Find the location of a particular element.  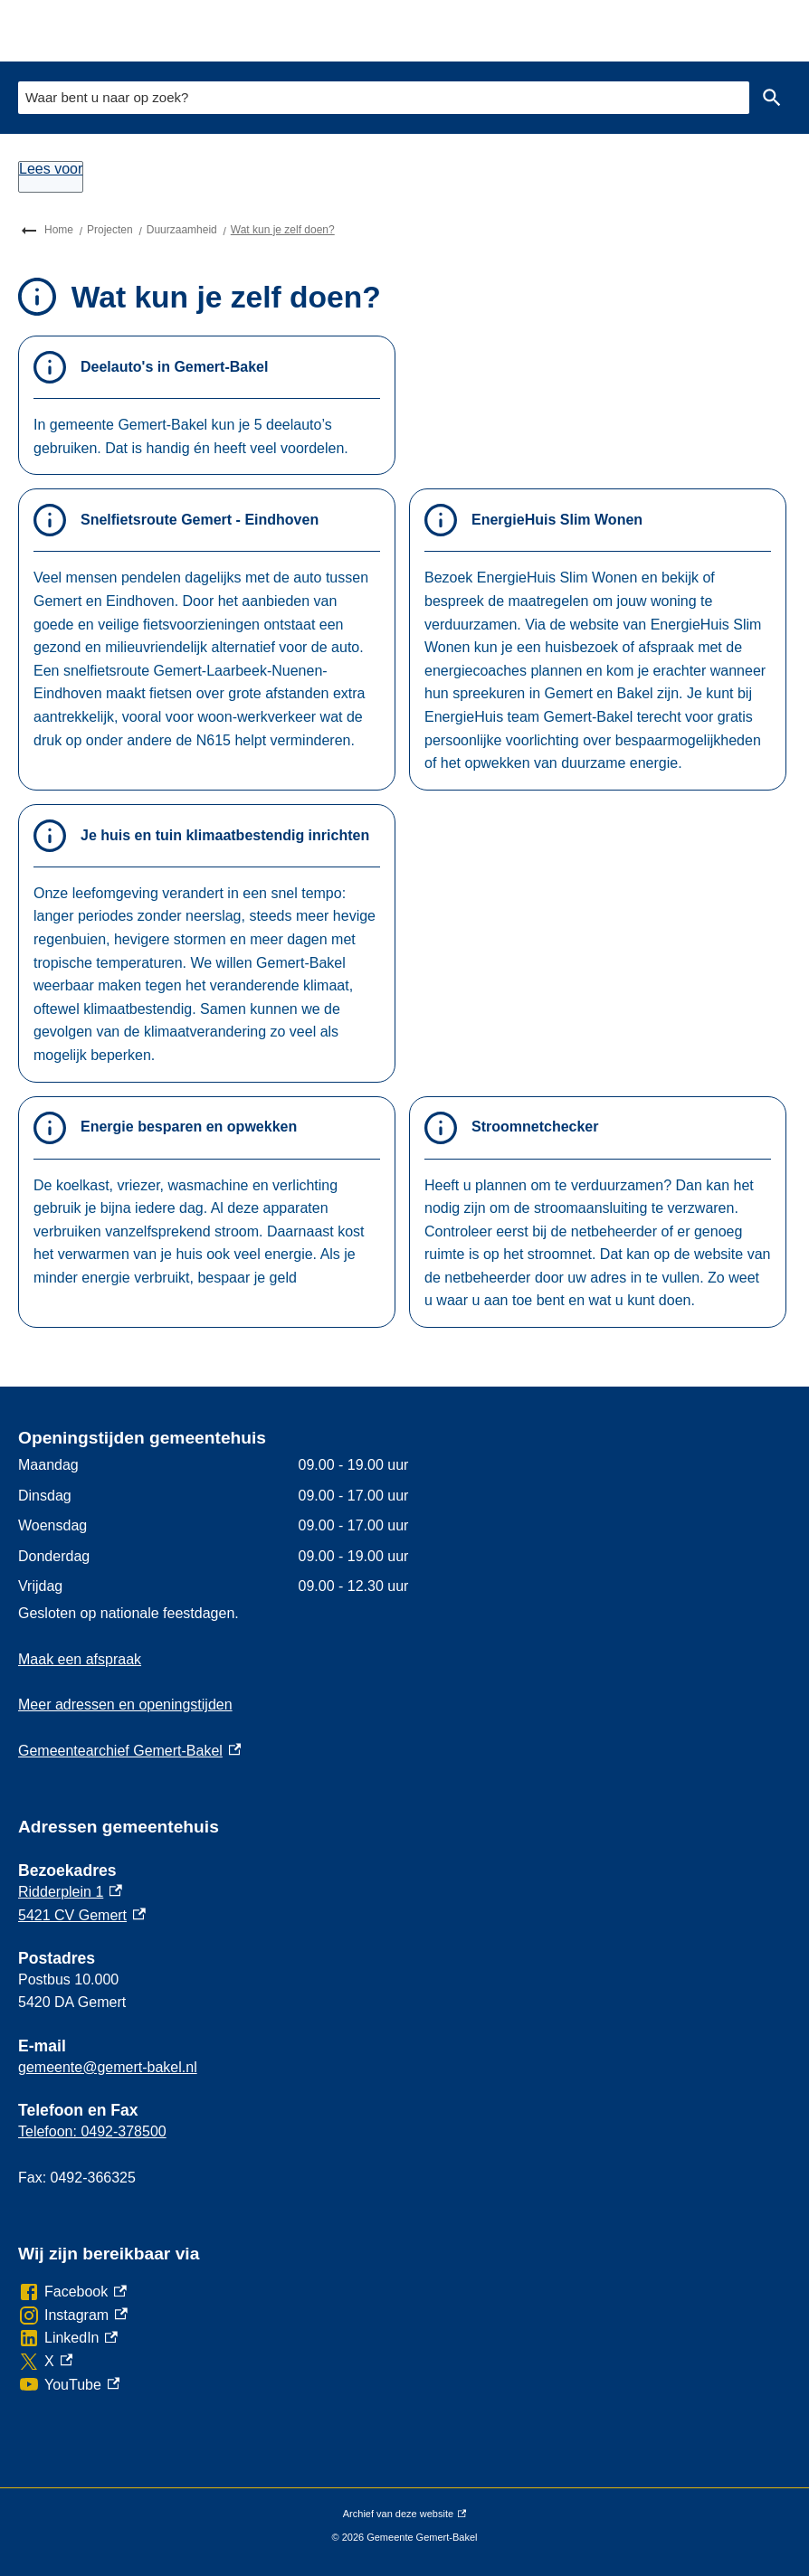

Duurzaamheid is located at coordinates (182, 229).